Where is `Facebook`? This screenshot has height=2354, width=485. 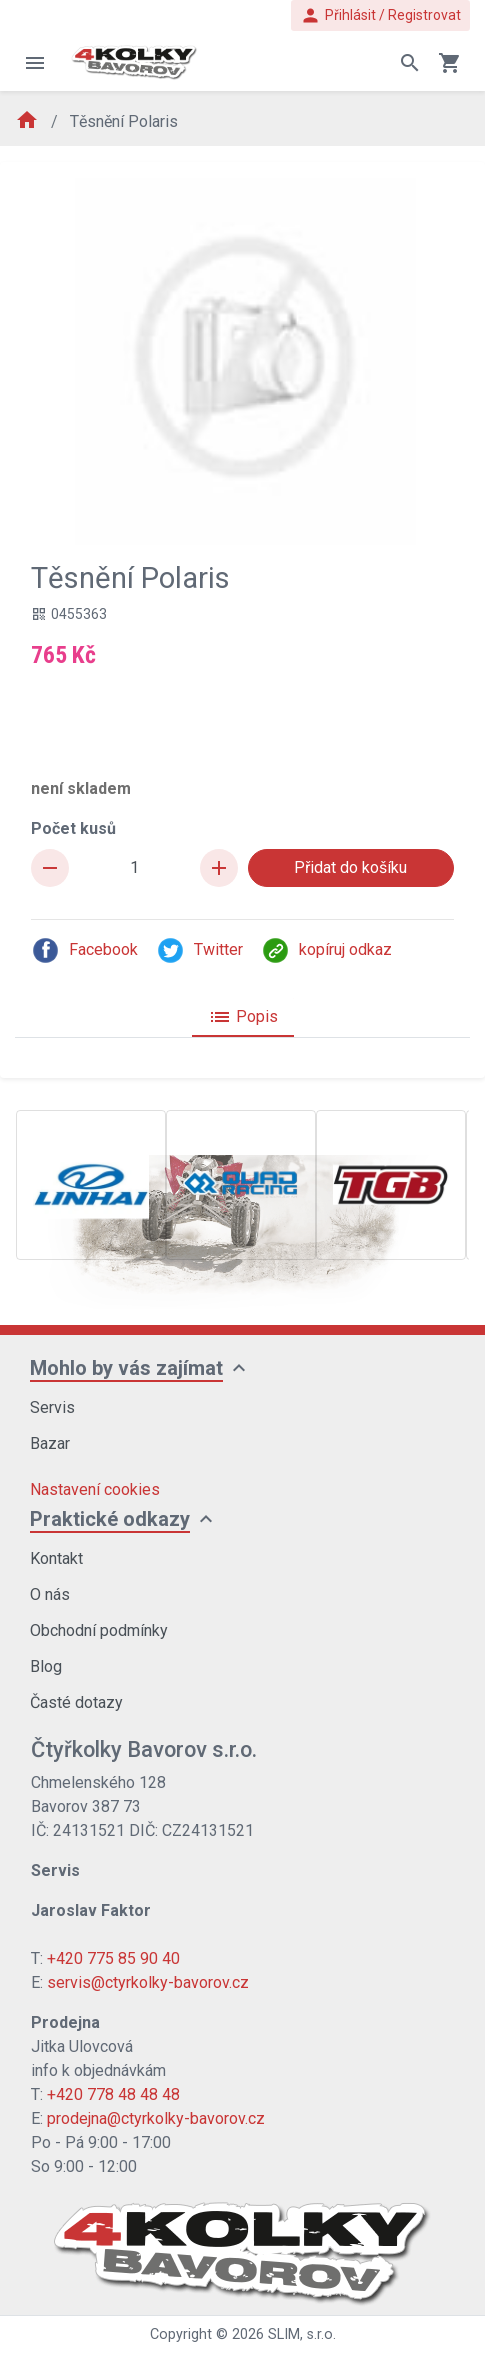
Facebook is located at coordinates (84, 950).